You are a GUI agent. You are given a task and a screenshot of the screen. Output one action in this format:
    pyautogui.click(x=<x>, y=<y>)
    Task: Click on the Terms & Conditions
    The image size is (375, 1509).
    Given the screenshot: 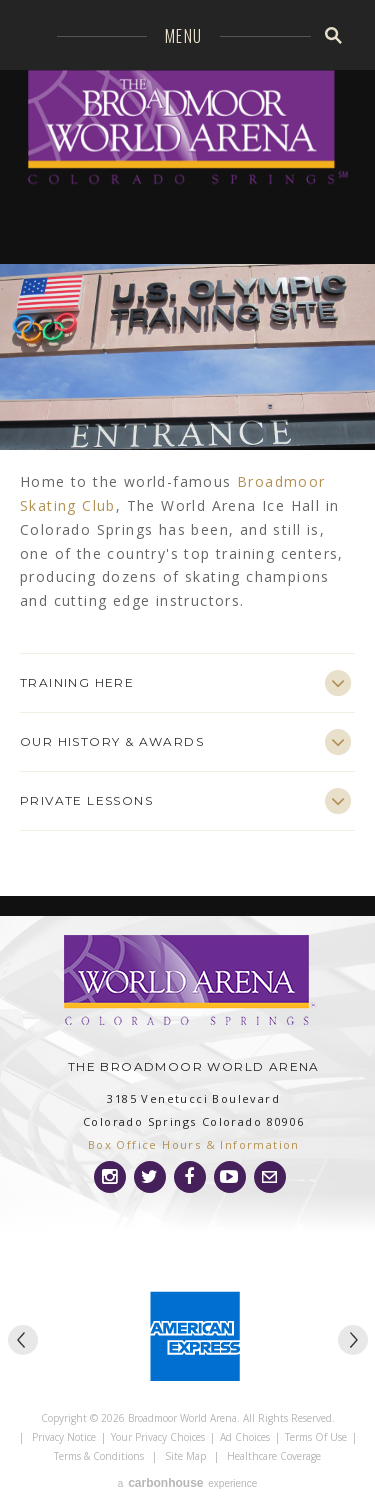 What is the action you would take?
    pyautogui.click(x=99, y=1456)
    